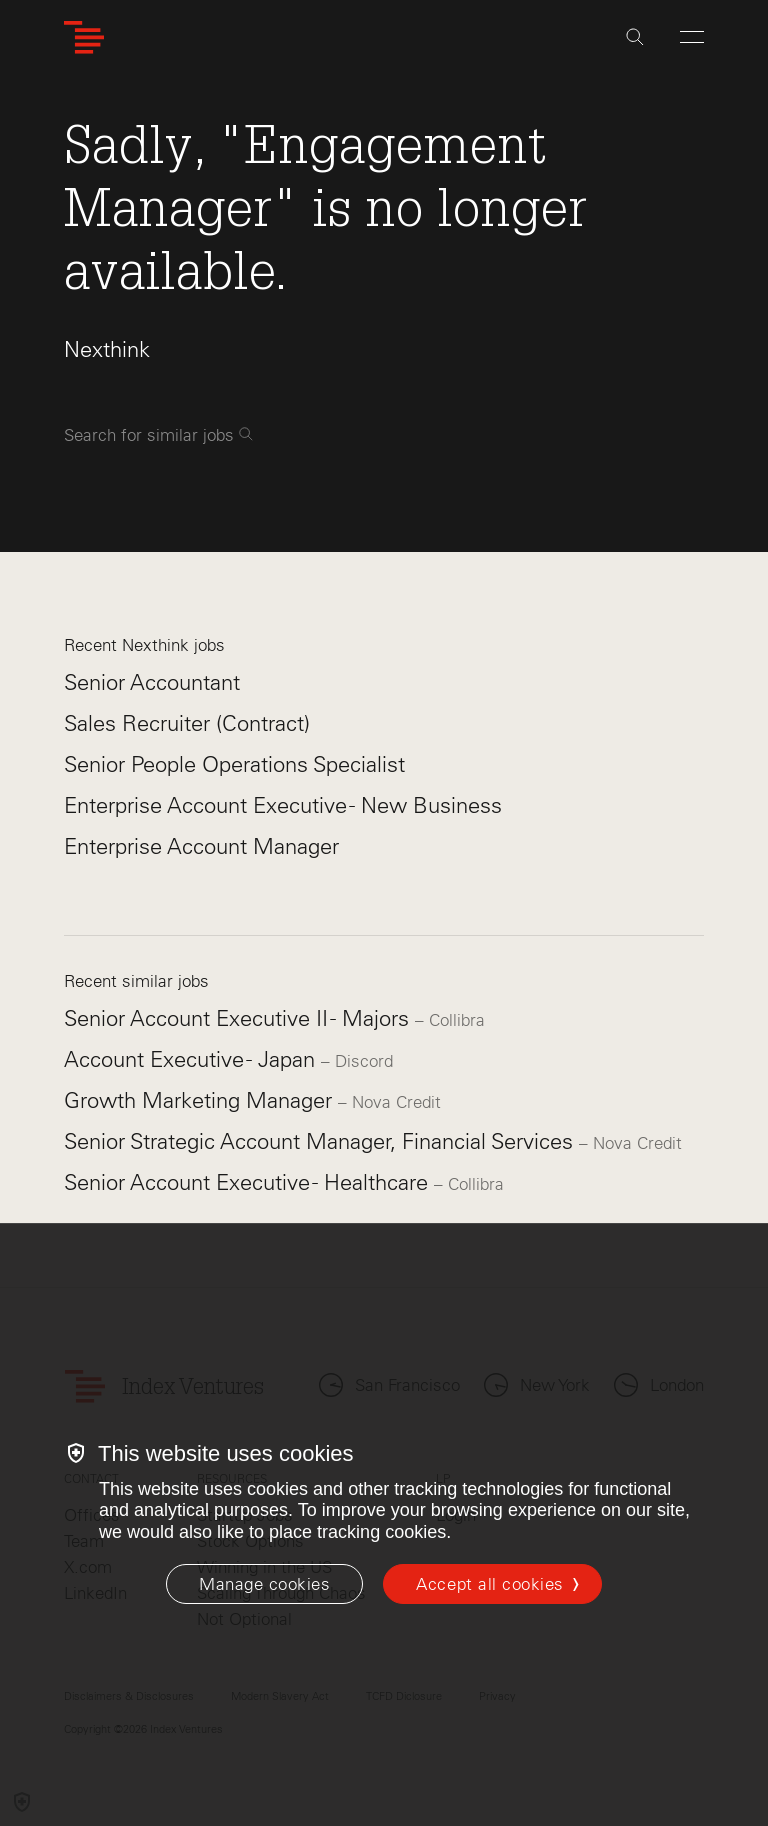 This screenshot has width=768, height=1826. Describe the element at coordinates (249, 1182) in the screenshot. I see `Senior Account Executive - Healthcare` at that location.